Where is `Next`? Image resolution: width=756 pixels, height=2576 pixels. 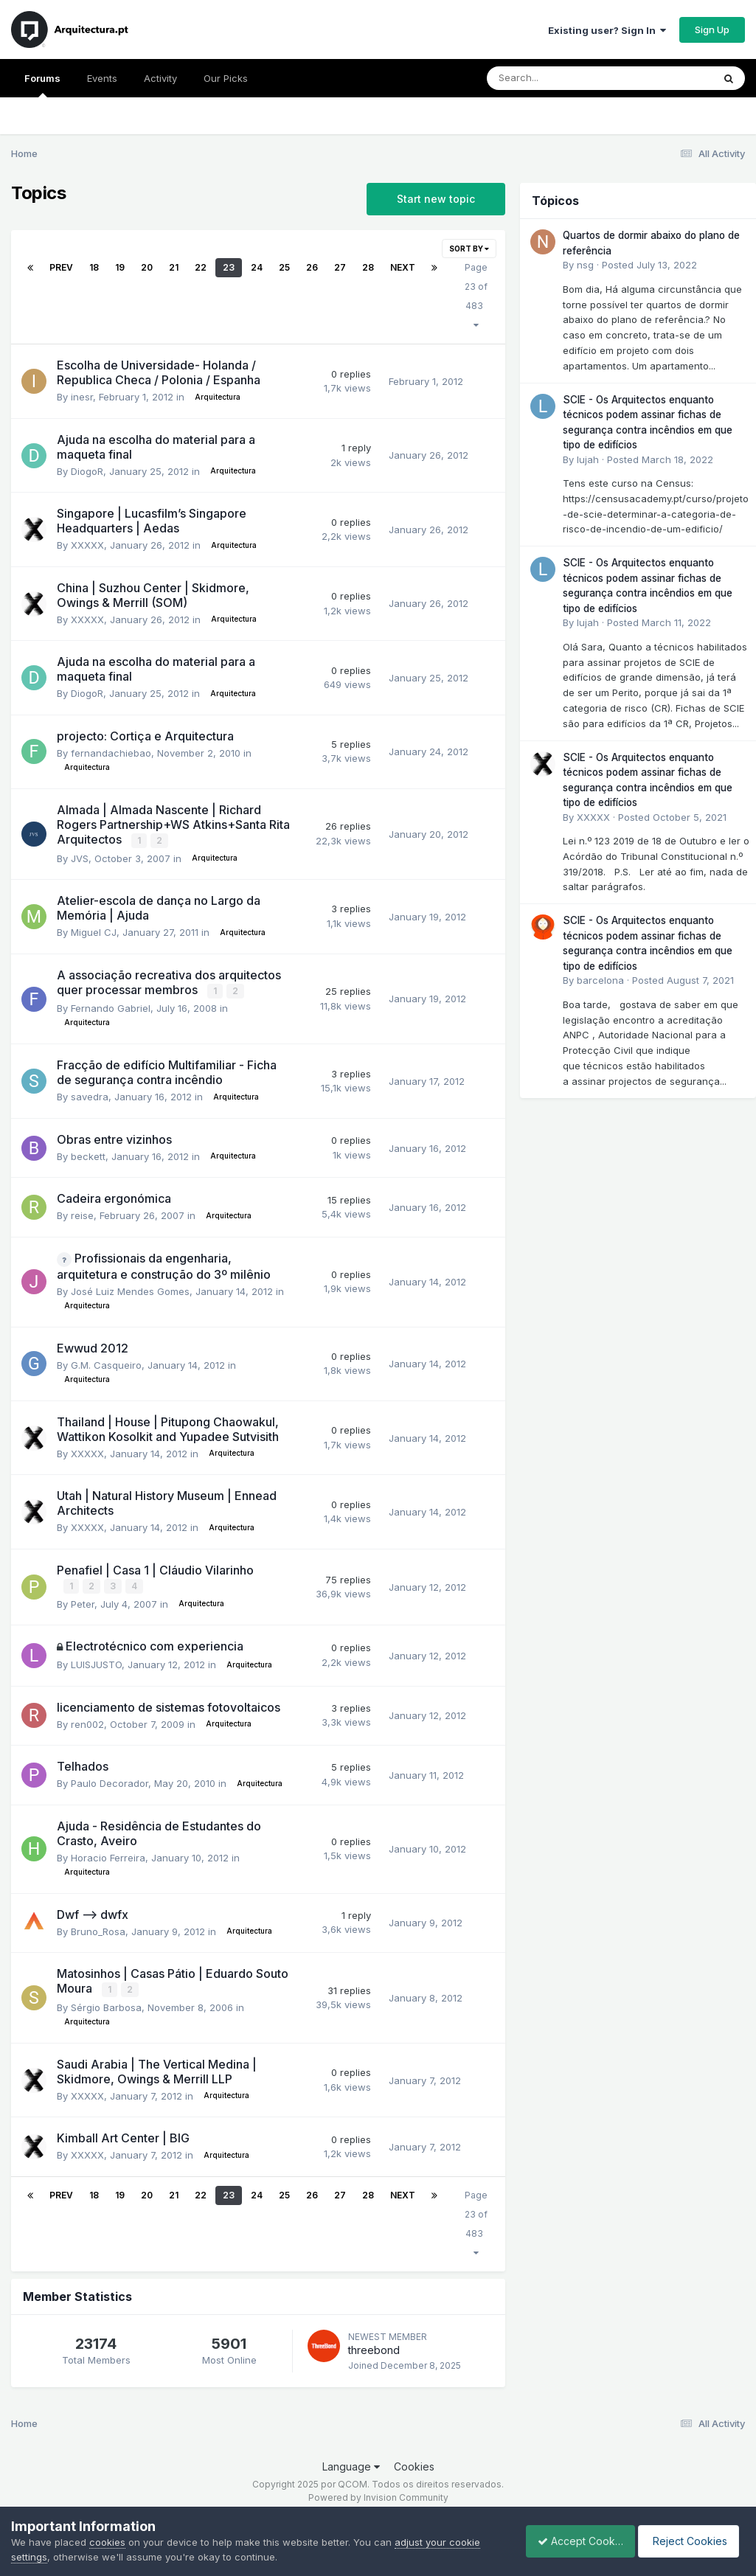
Next is located at coordinates (402, 267).